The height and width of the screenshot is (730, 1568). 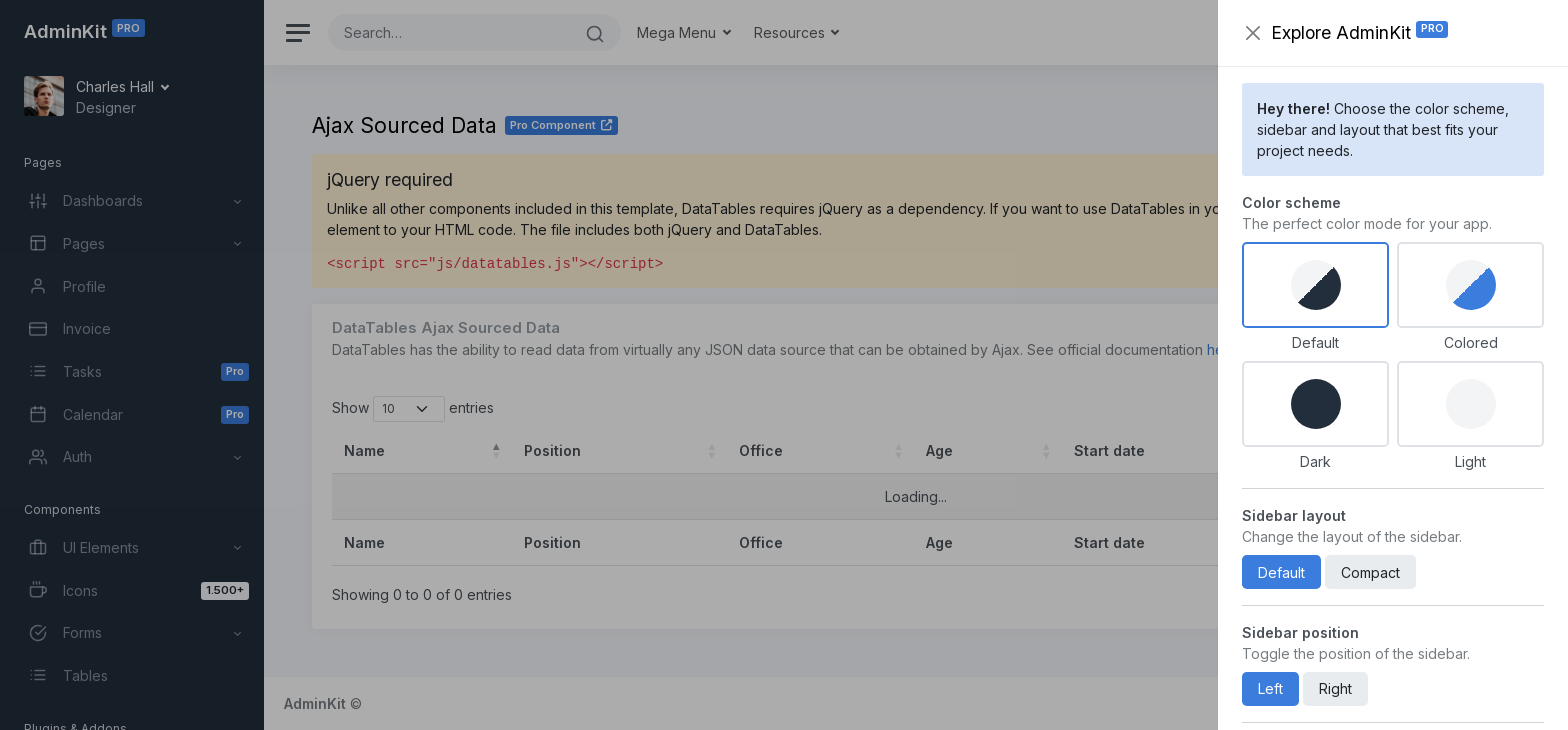 What do you see at coordinates (561, 125) in the screenshot?
I see `Pro Component` at bounding box center [561, 125].